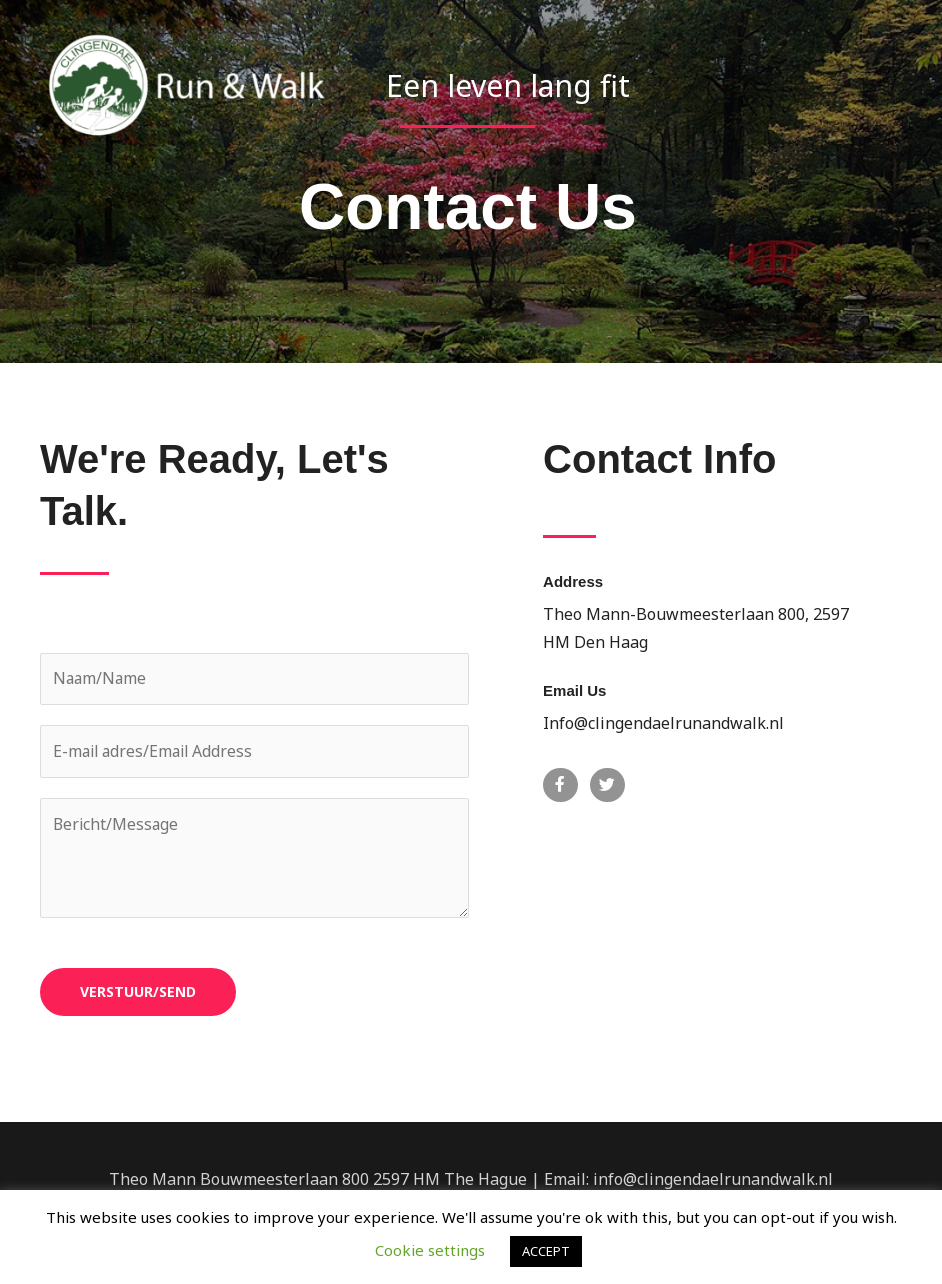 Image resolution: width=942 pixels, height=1284 pixels. Describe the element at coordinates (430, 1250) in the screenshot. I see `Cookie settings [button]` at that location.